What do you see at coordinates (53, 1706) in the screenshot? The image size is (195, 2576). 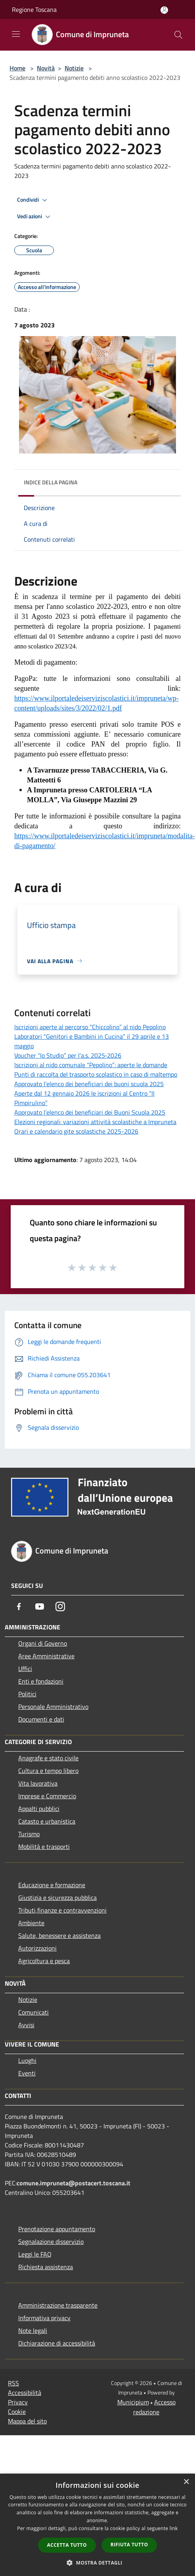 I see `Personale Amministrativo` at bounding box center [53, 1706].